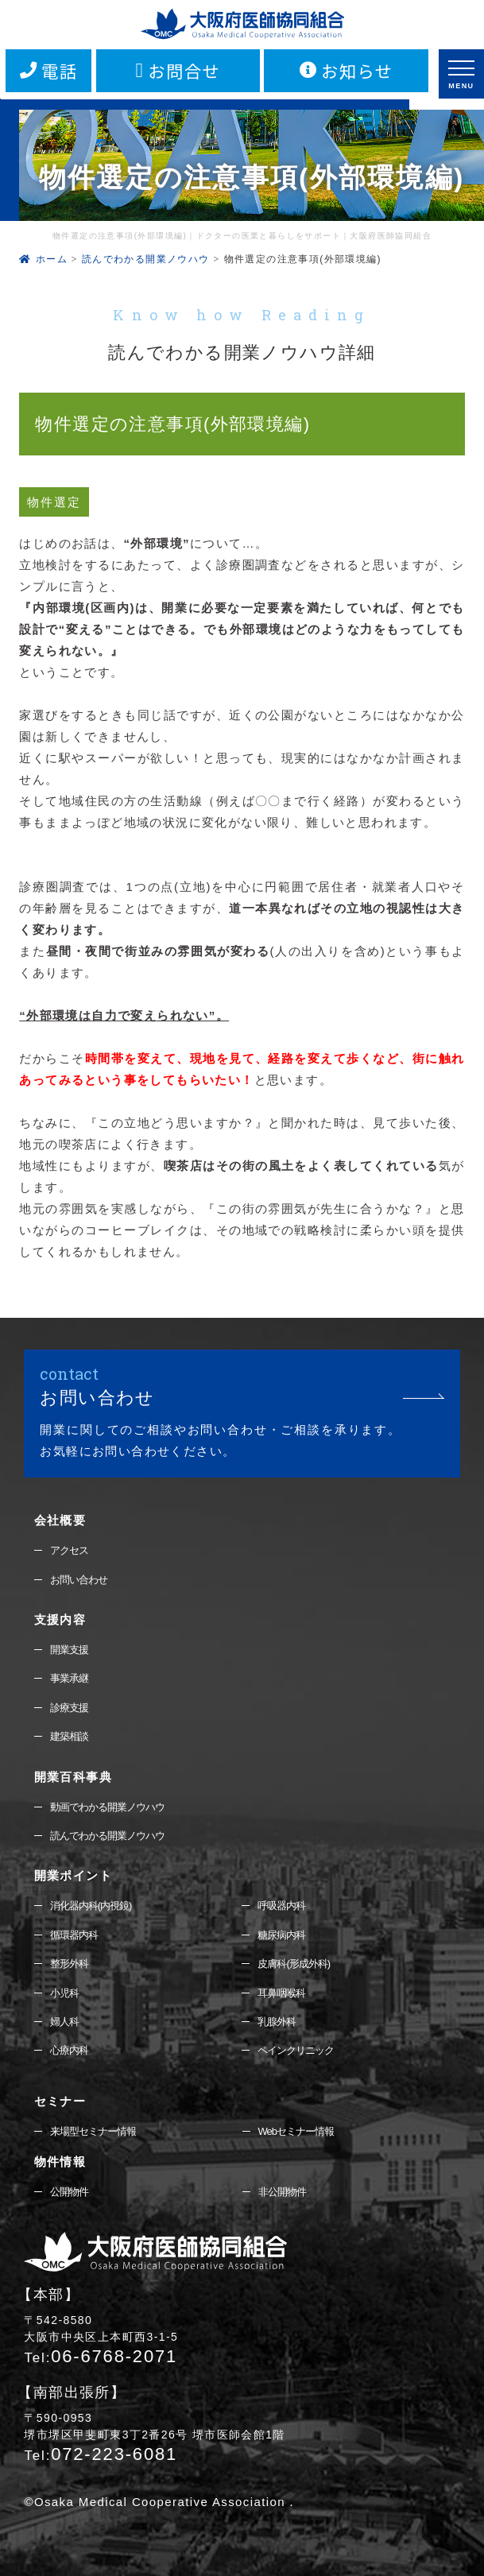  I want to click on 呼吸器内科, so click(281, 1906).